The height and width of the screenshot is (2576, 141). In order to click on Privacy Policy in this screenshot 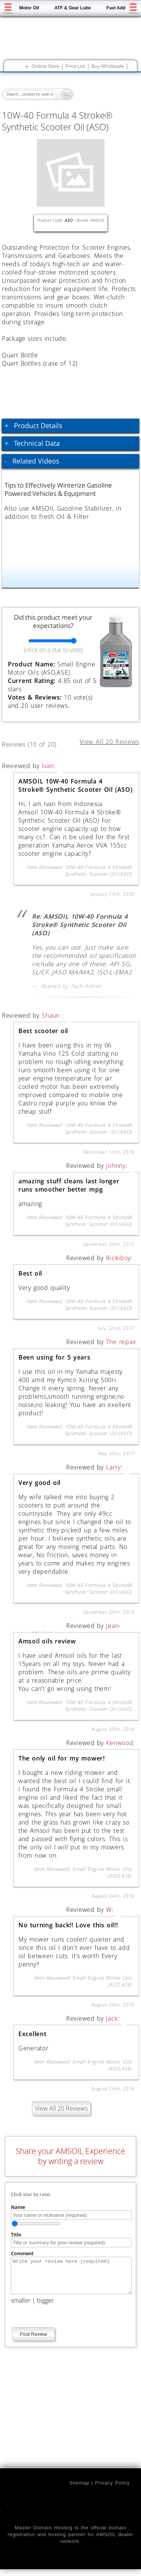, I will do `click(112, 2489)`.